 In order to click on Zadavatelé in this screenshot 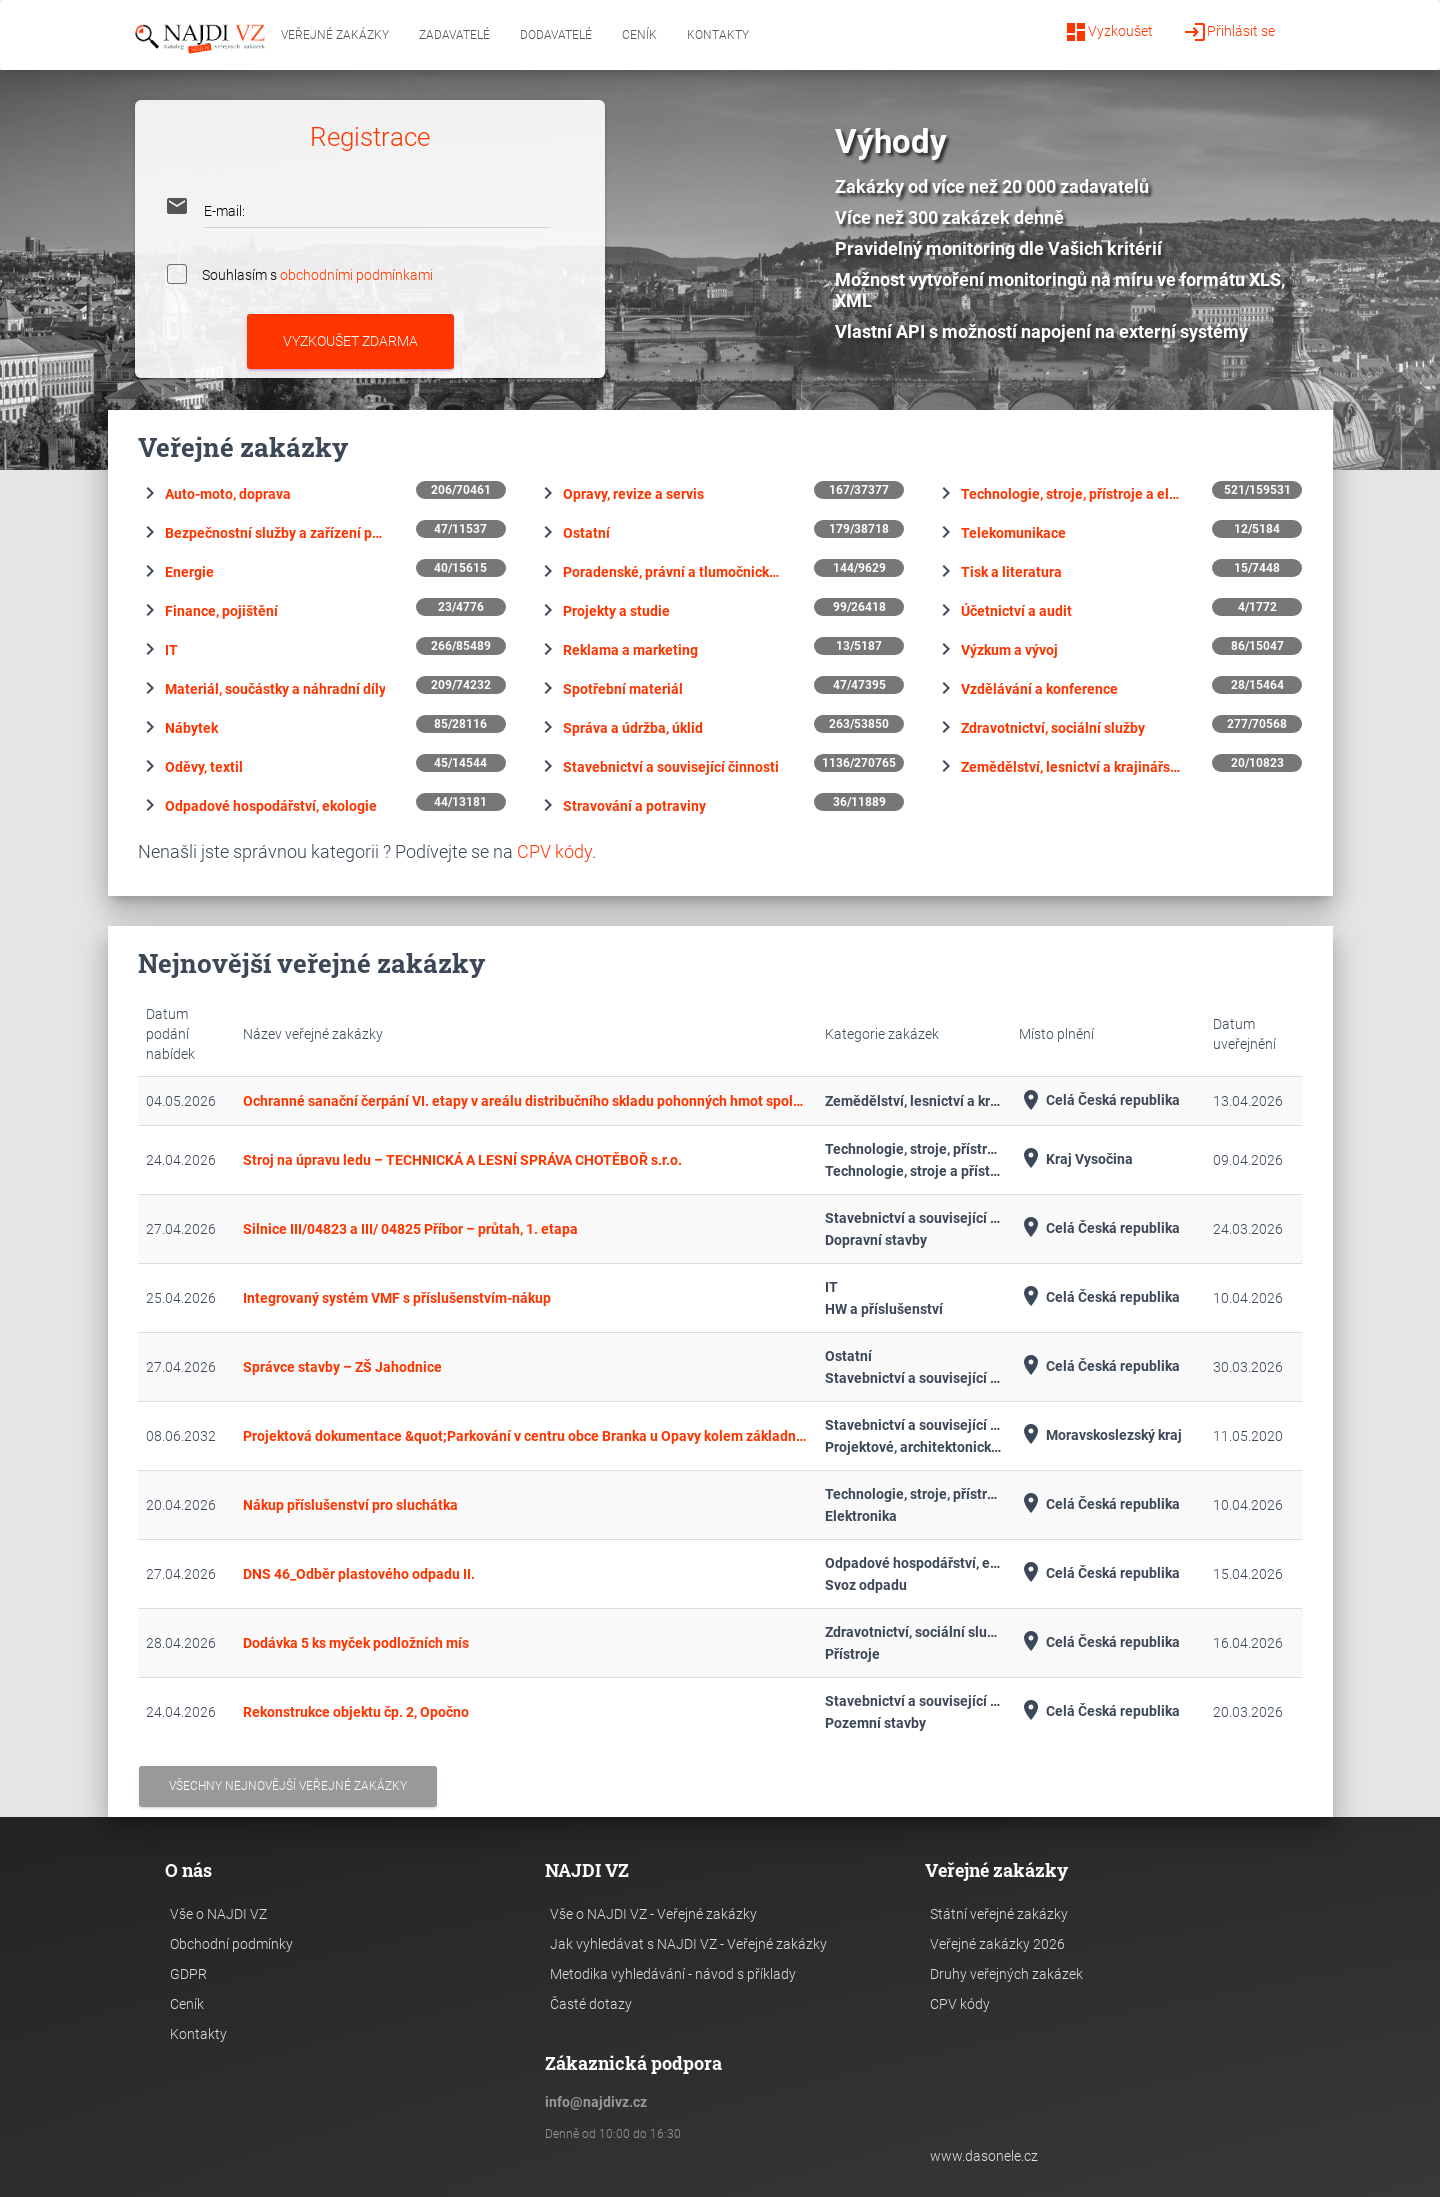, I will do `click(454, 35)`.